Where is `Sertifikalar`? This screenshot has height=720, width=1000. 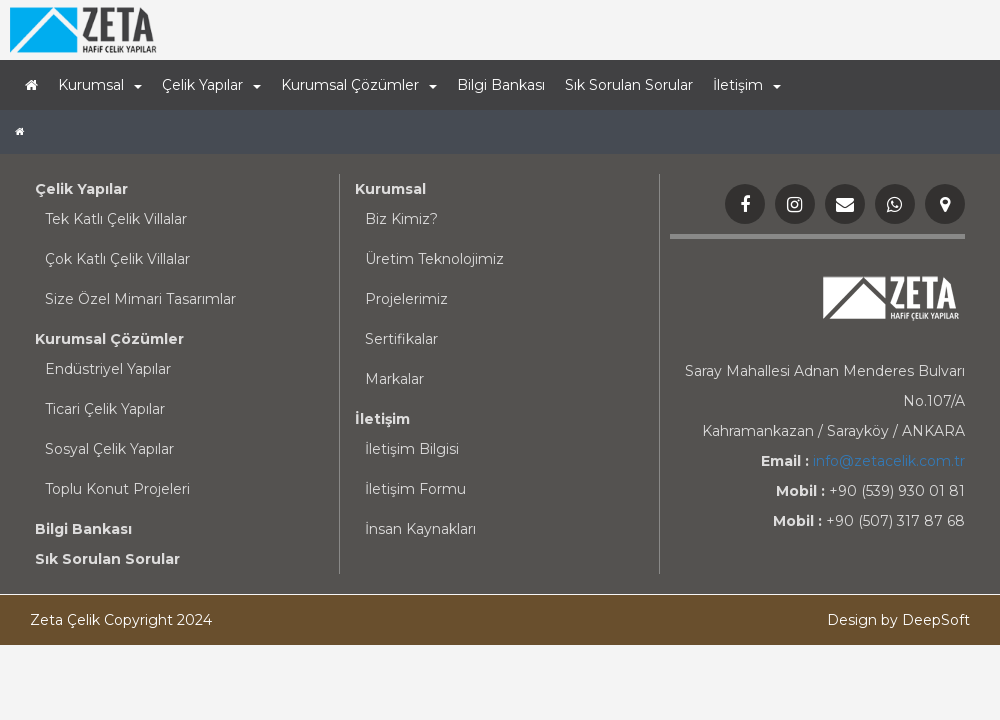
Sertifikalar is located at coordinates (401, 339).